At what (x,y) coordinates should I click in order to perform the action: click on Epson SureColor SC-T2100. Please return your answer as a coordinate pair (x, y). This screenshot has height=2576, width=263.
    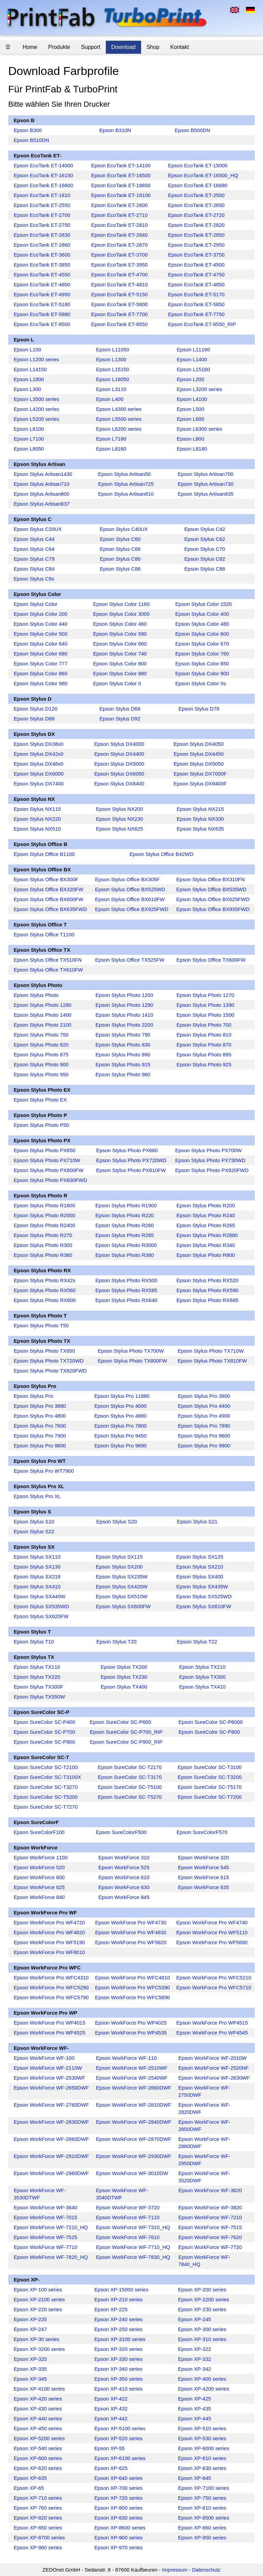
    Looking at the image, I should click on (46, 1767).